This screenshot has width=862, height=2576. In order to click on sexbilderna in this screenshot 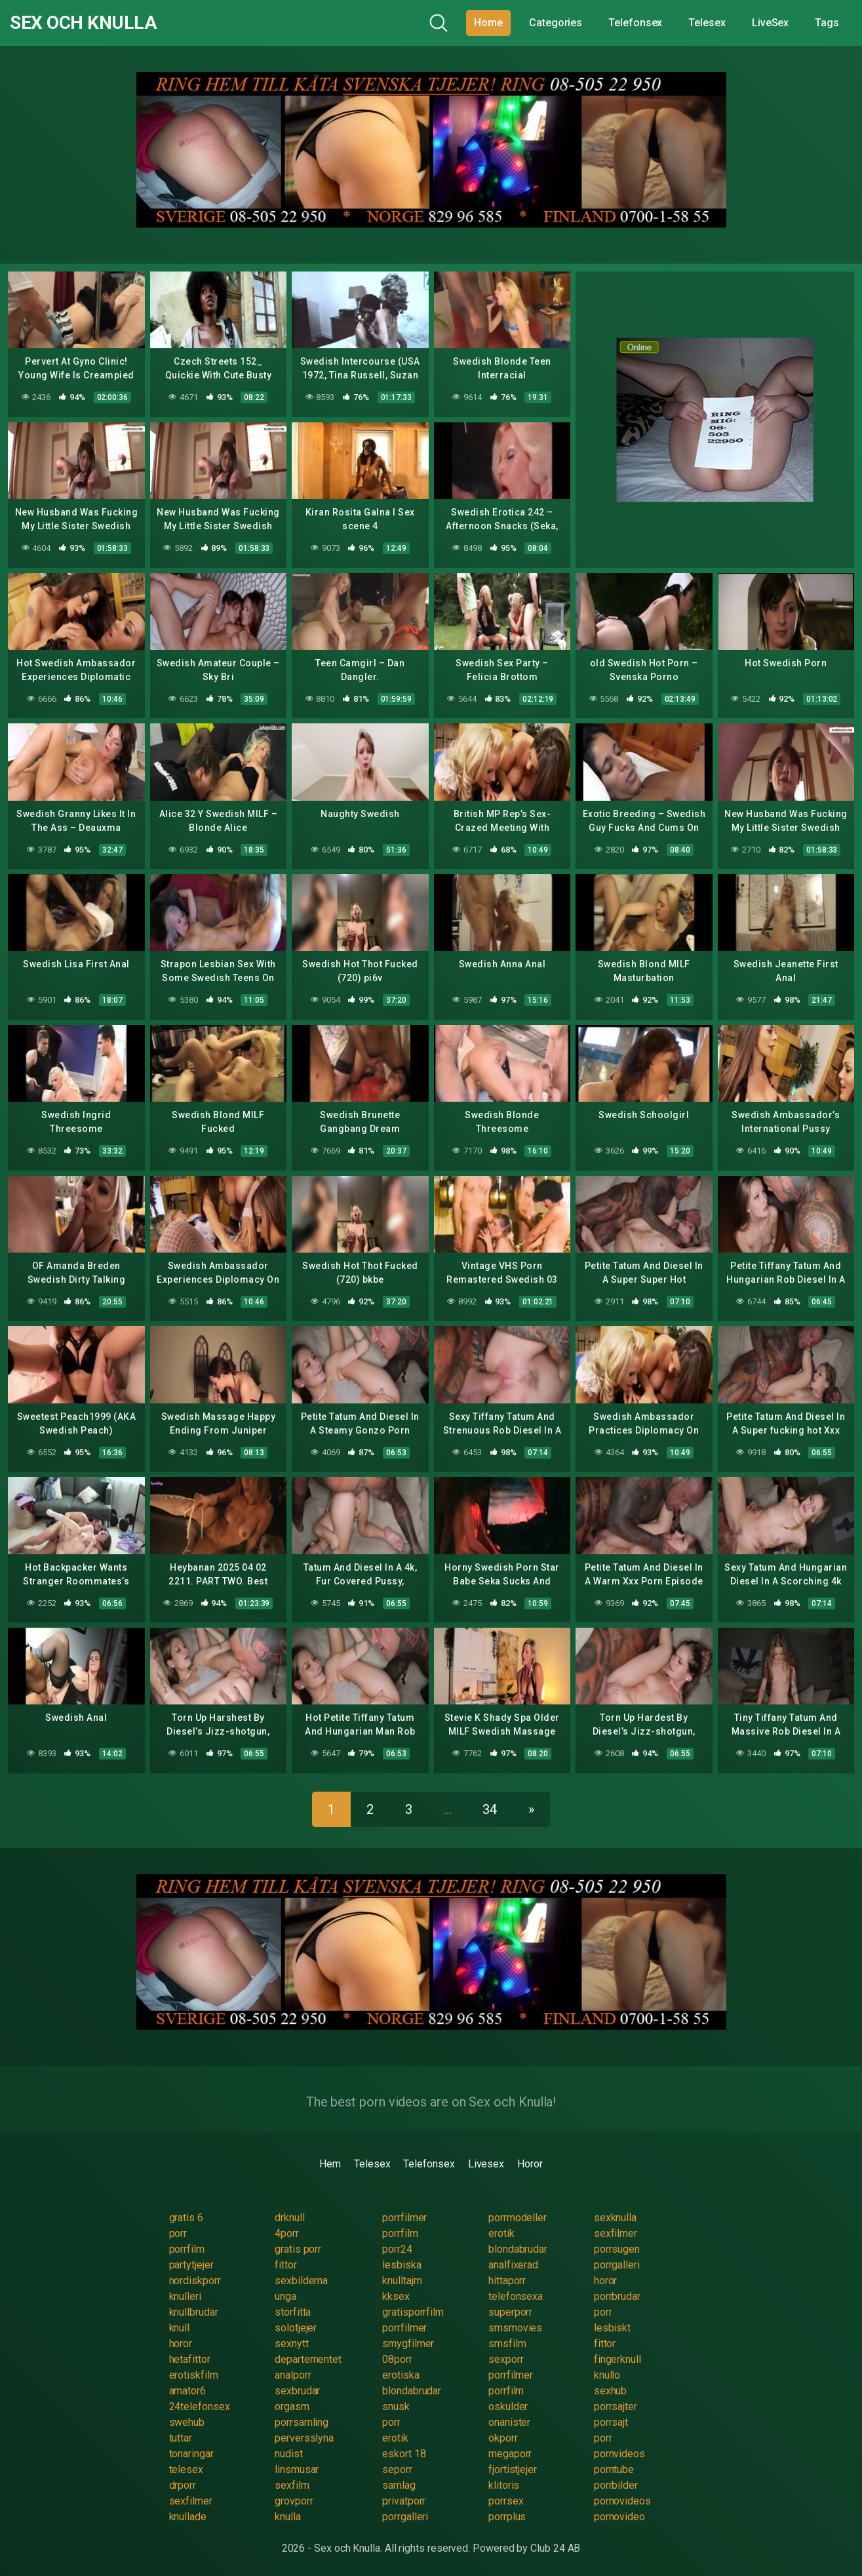, I will do `click(301, 2280)`.